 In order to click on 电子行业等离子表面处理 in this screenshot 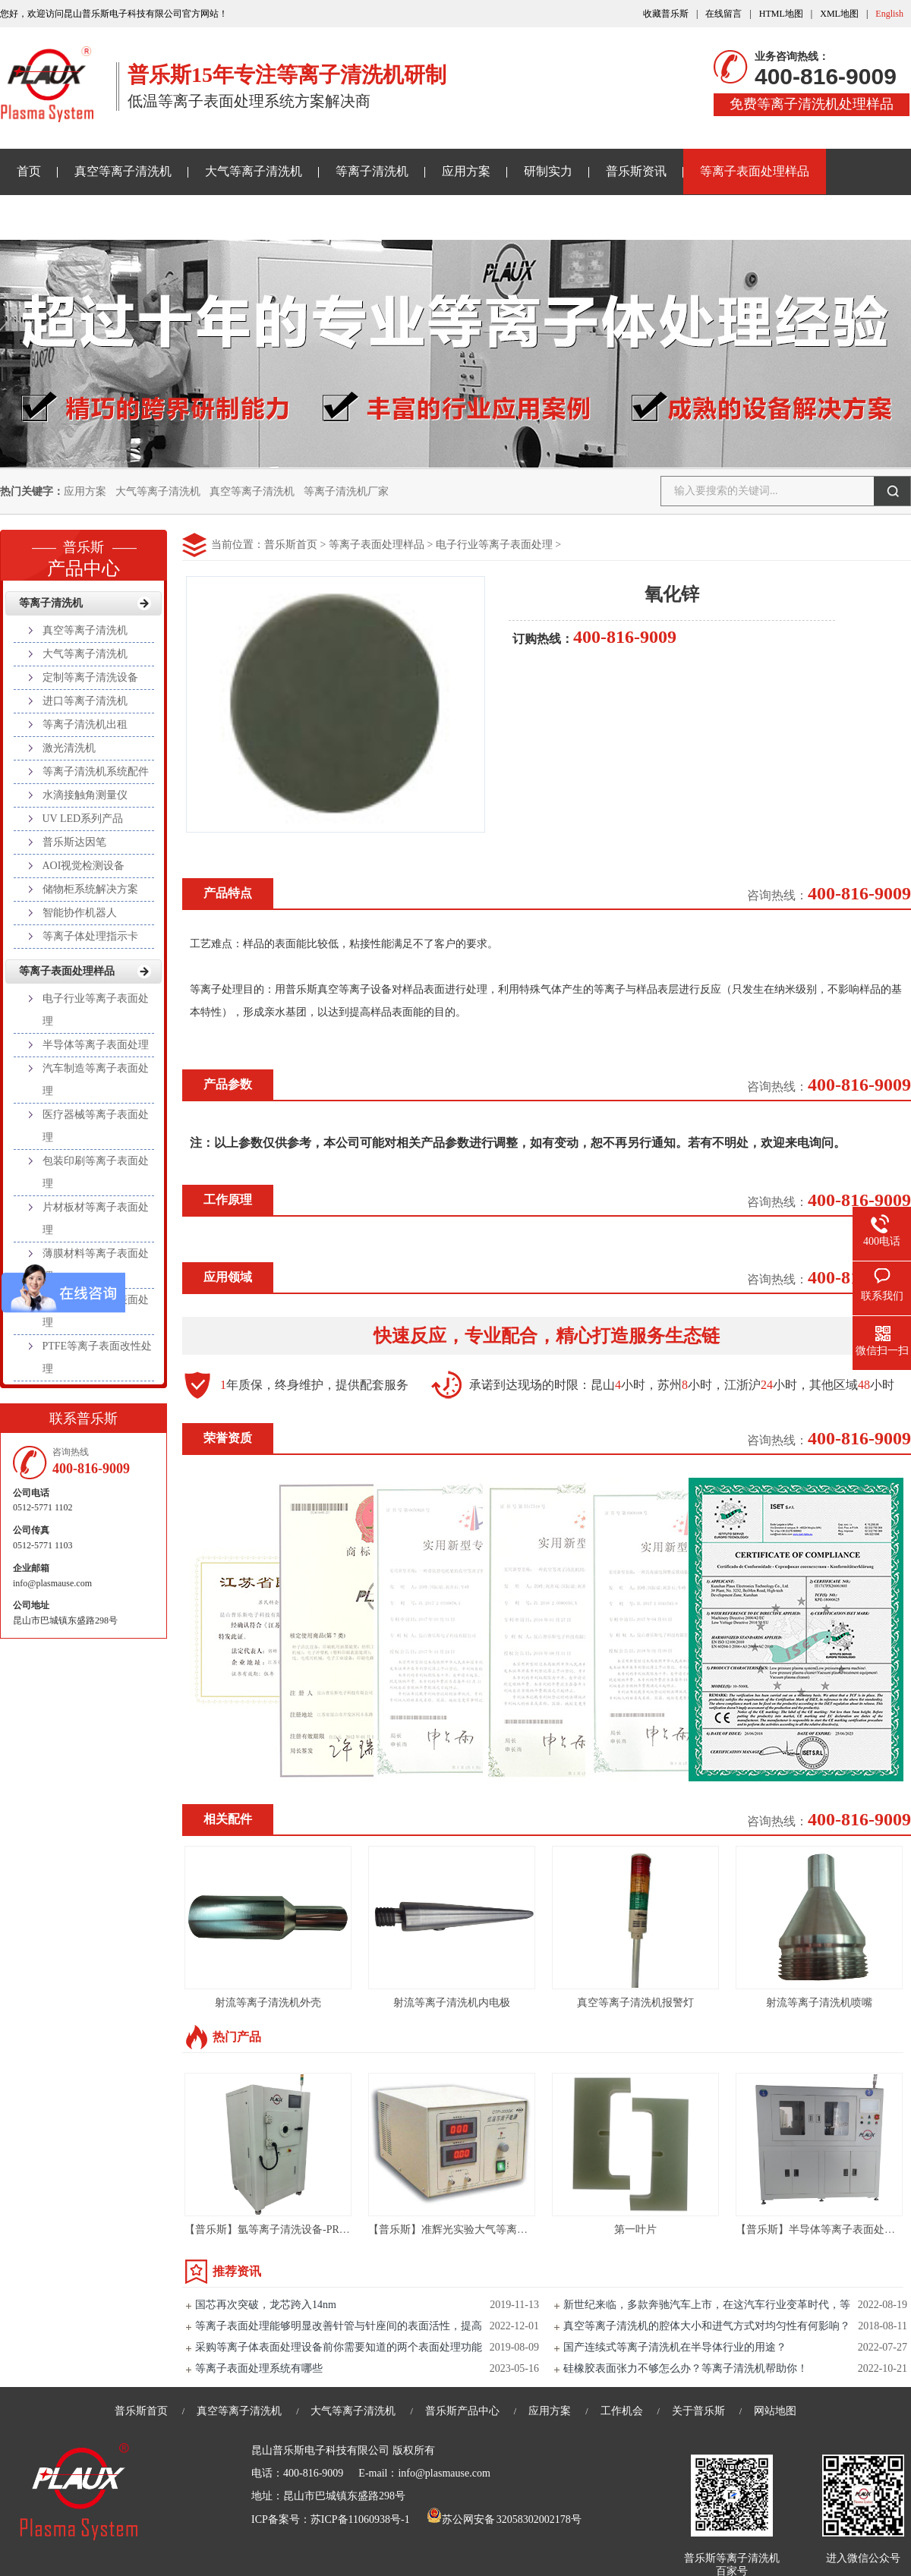, I will do `click(494, 544)`.